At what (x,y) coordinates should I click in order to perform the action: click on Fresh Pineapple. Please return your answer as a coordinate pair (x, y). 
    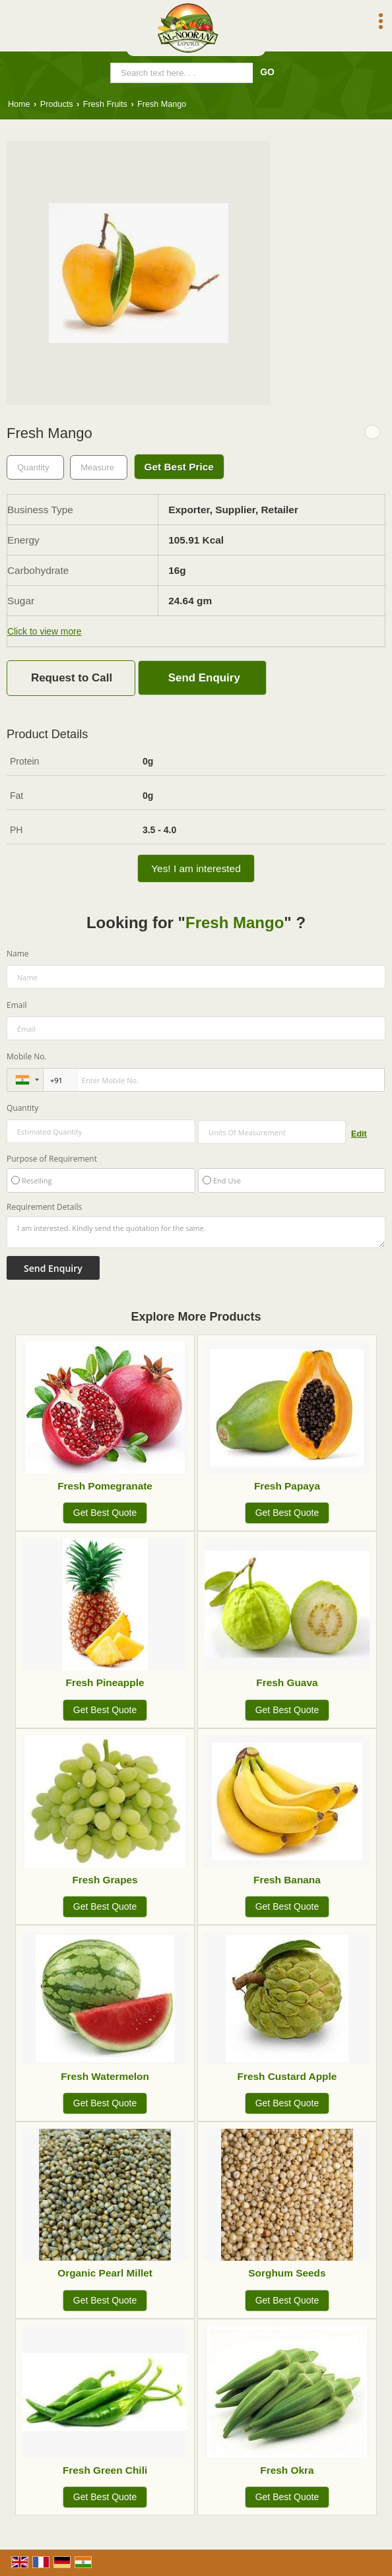
    Looking at the image, I should click on (105, 1682).